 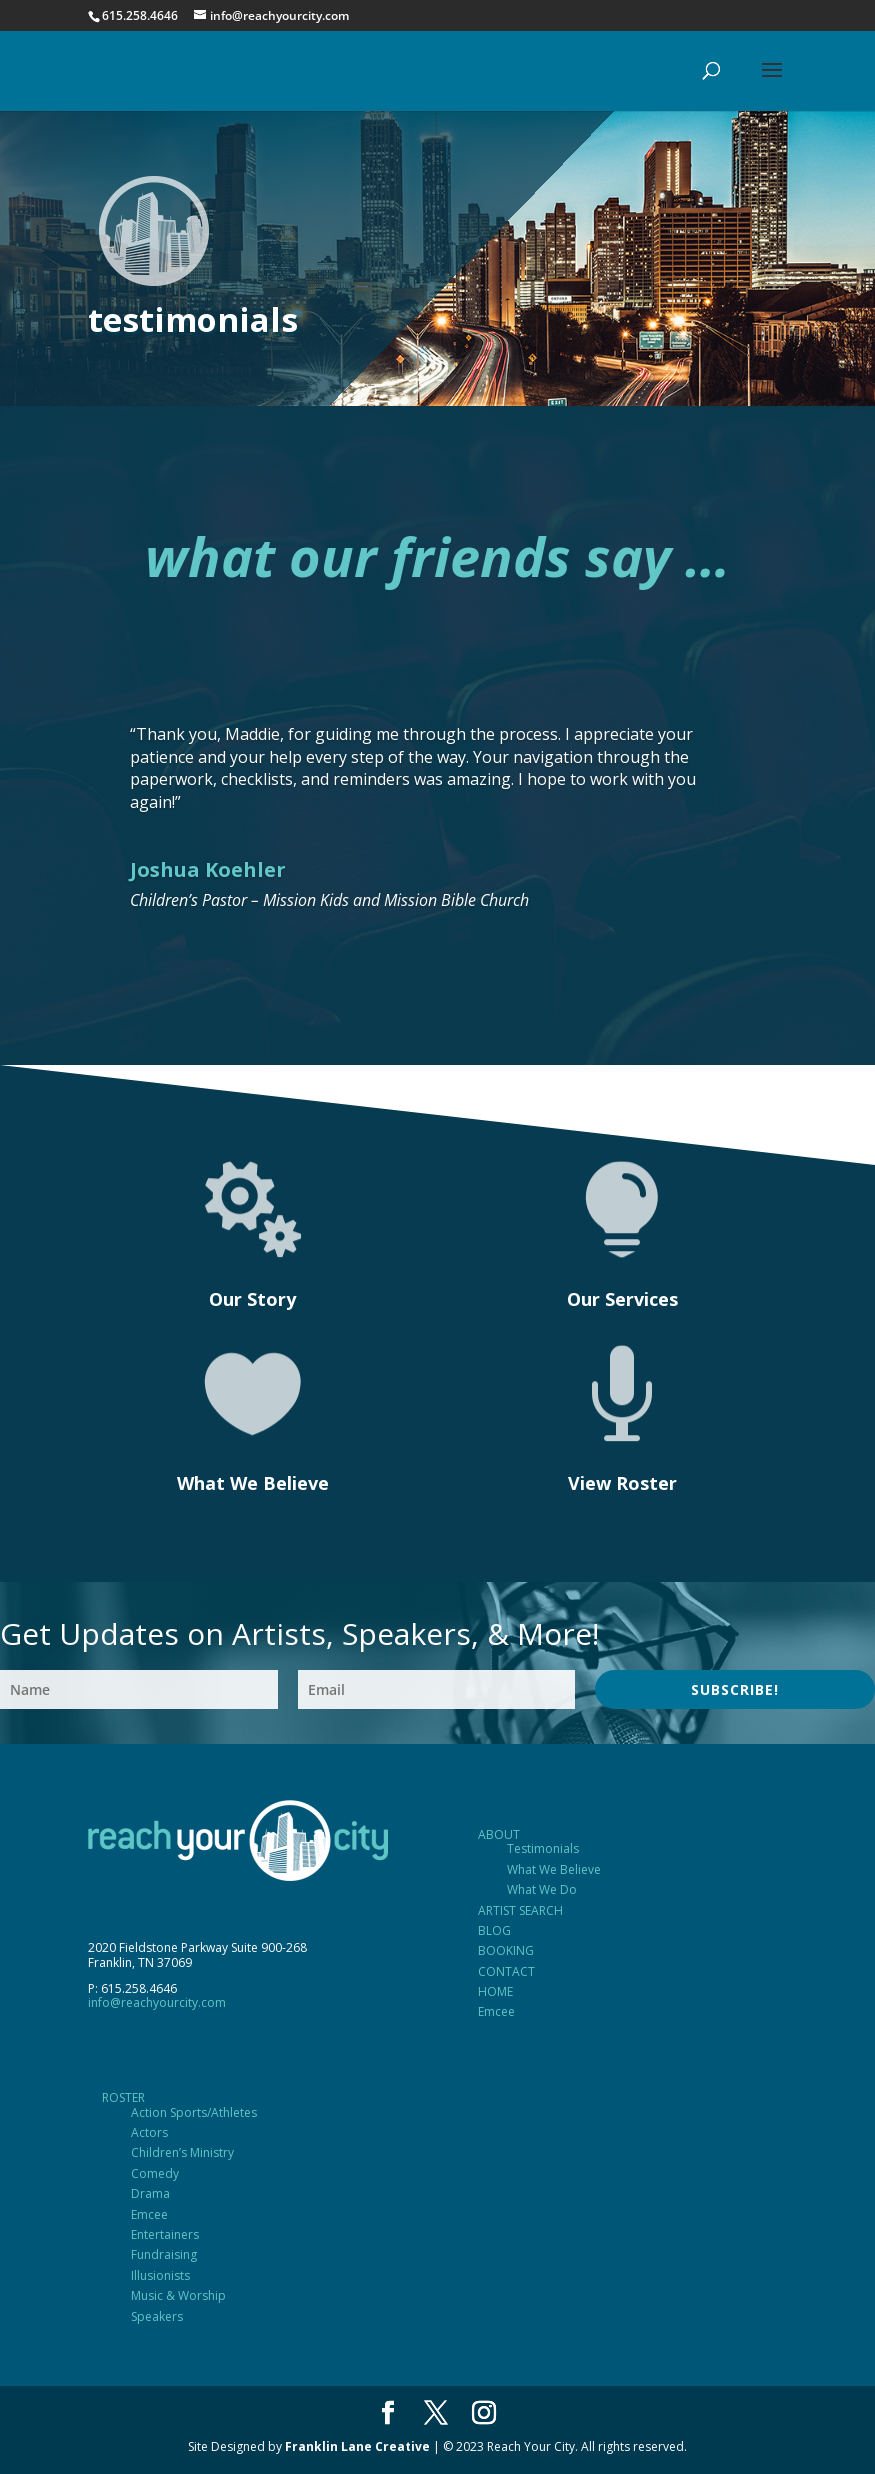 I want to click on ABOUT, so click(x=499, y=1834).